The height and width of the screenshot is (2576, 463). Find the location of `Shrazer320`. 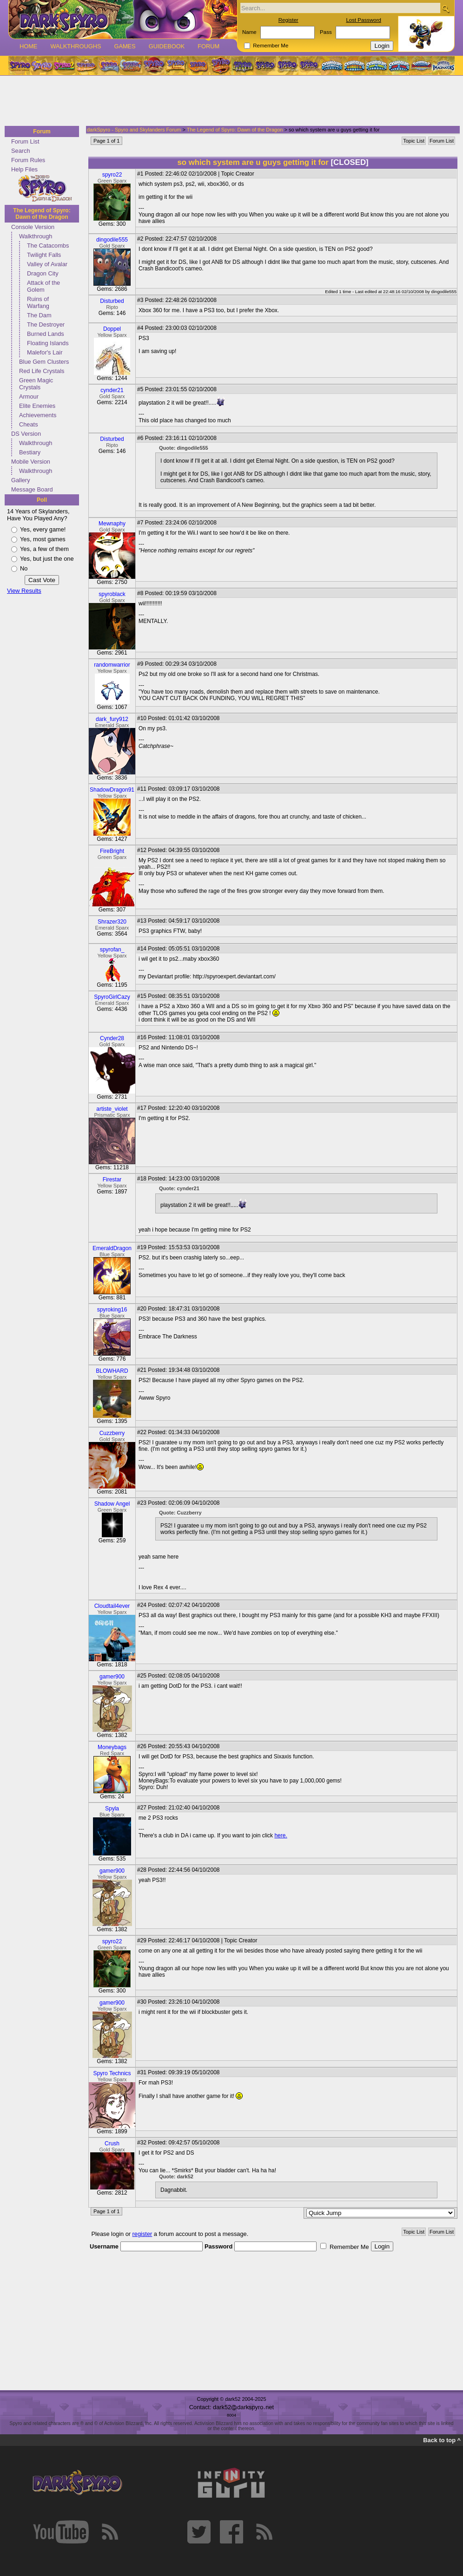

Shrazer320 is located at coordinates (112, 921).